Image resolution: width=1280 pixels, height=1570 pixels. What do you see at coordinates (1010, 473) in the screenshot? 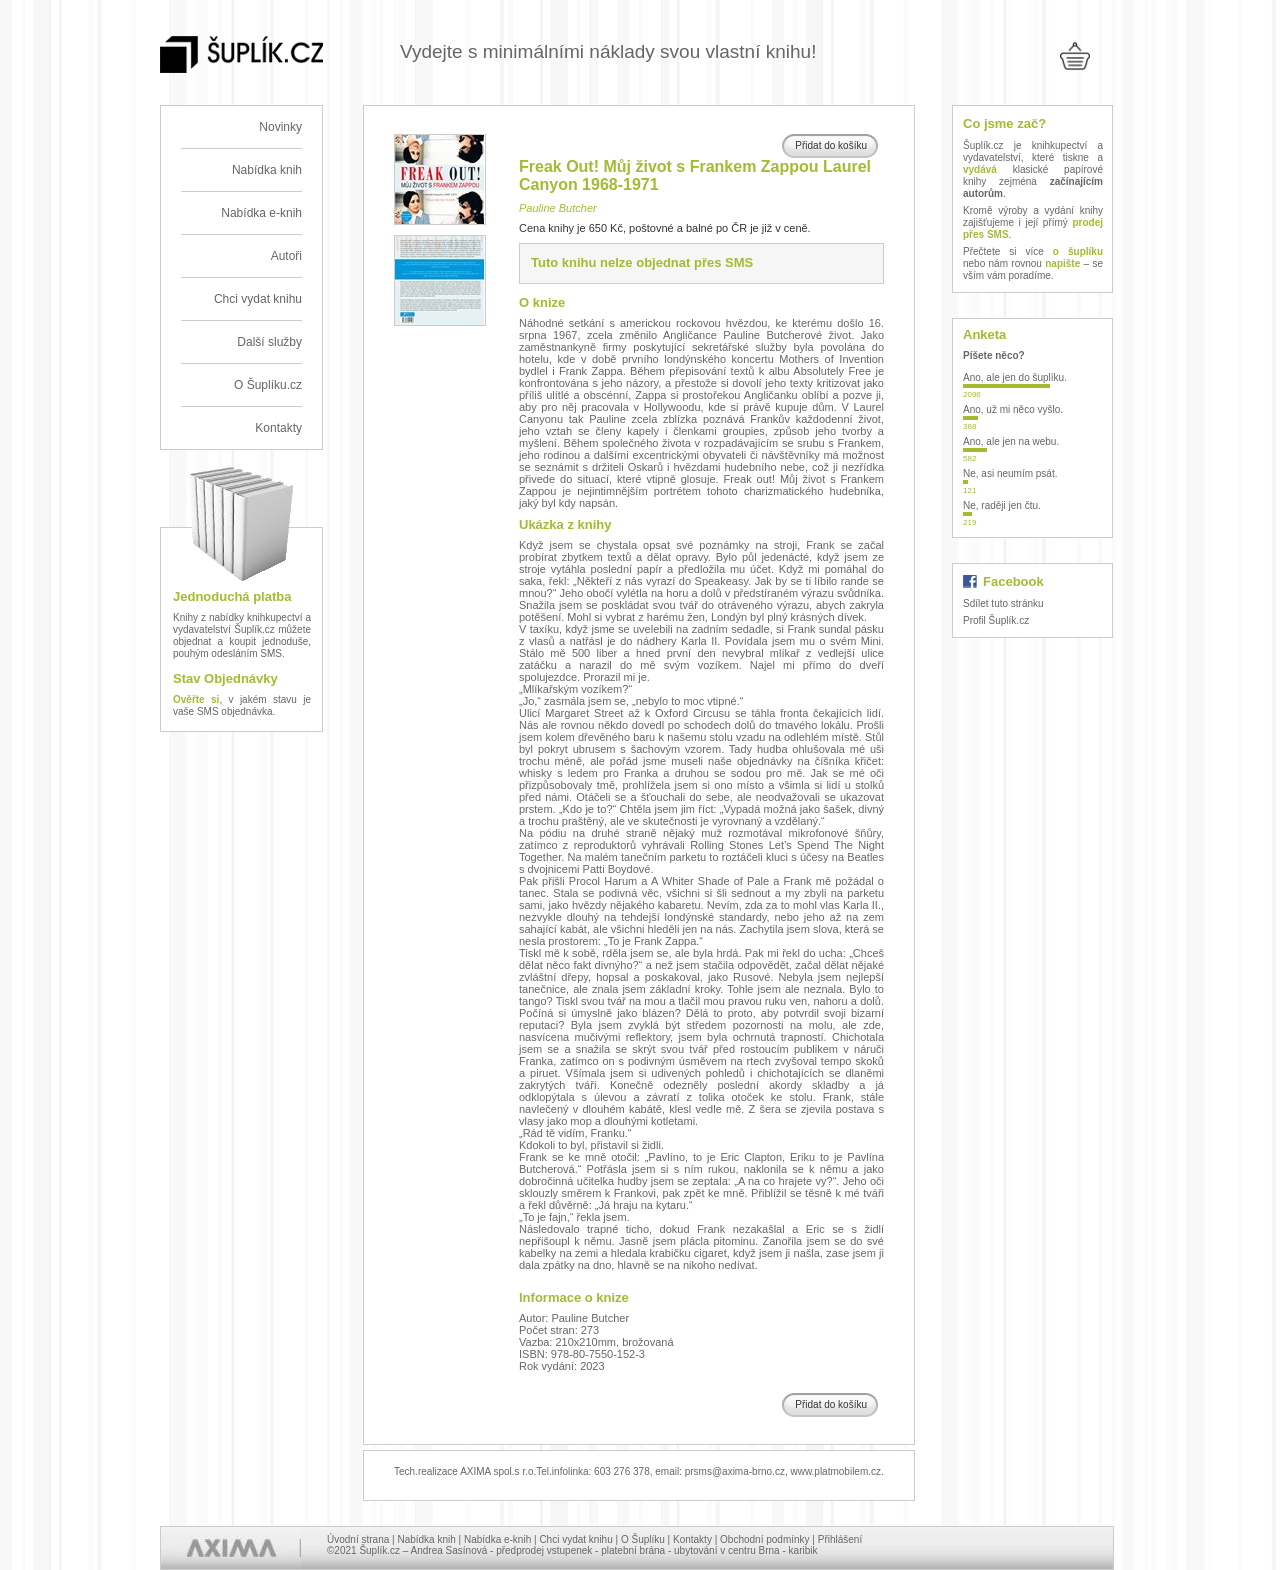
I see `Ne, asi neumím psát.` at bounding box center [1010, 473].